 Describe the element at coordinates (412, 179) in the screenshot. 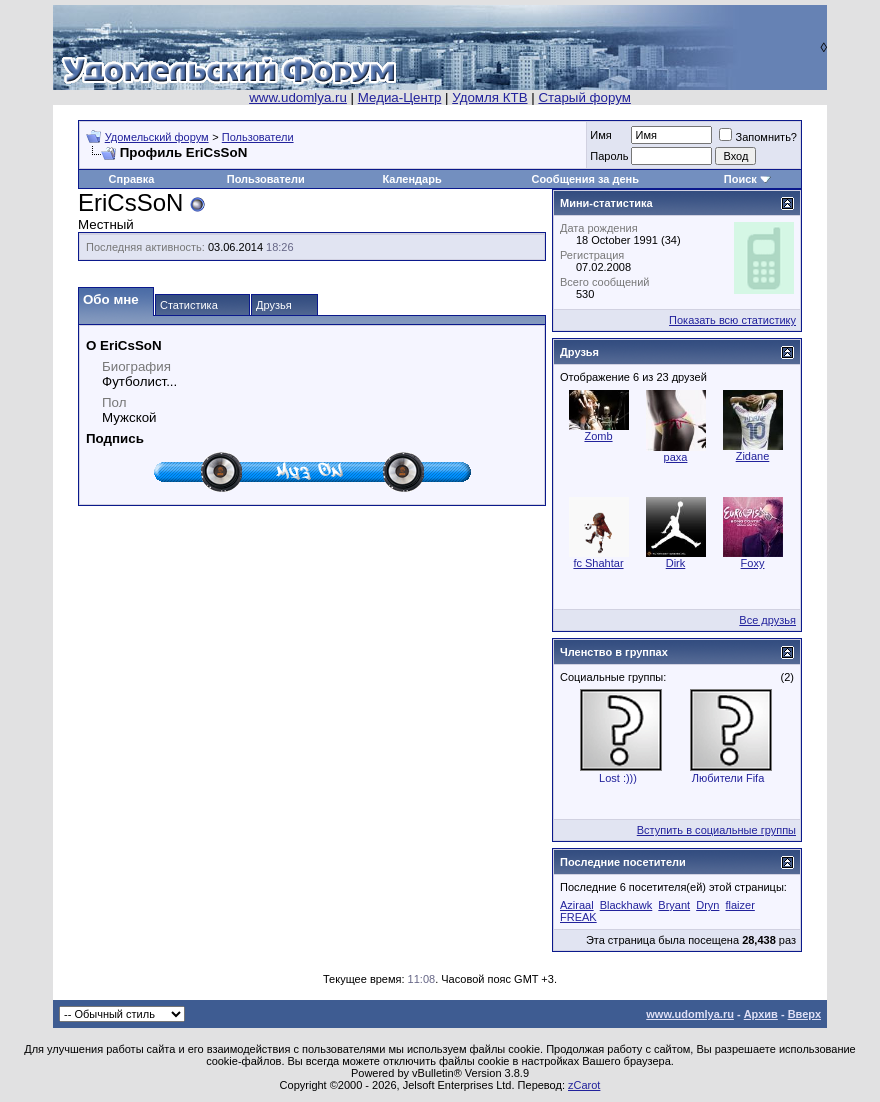

I see `Календарь` at that location.